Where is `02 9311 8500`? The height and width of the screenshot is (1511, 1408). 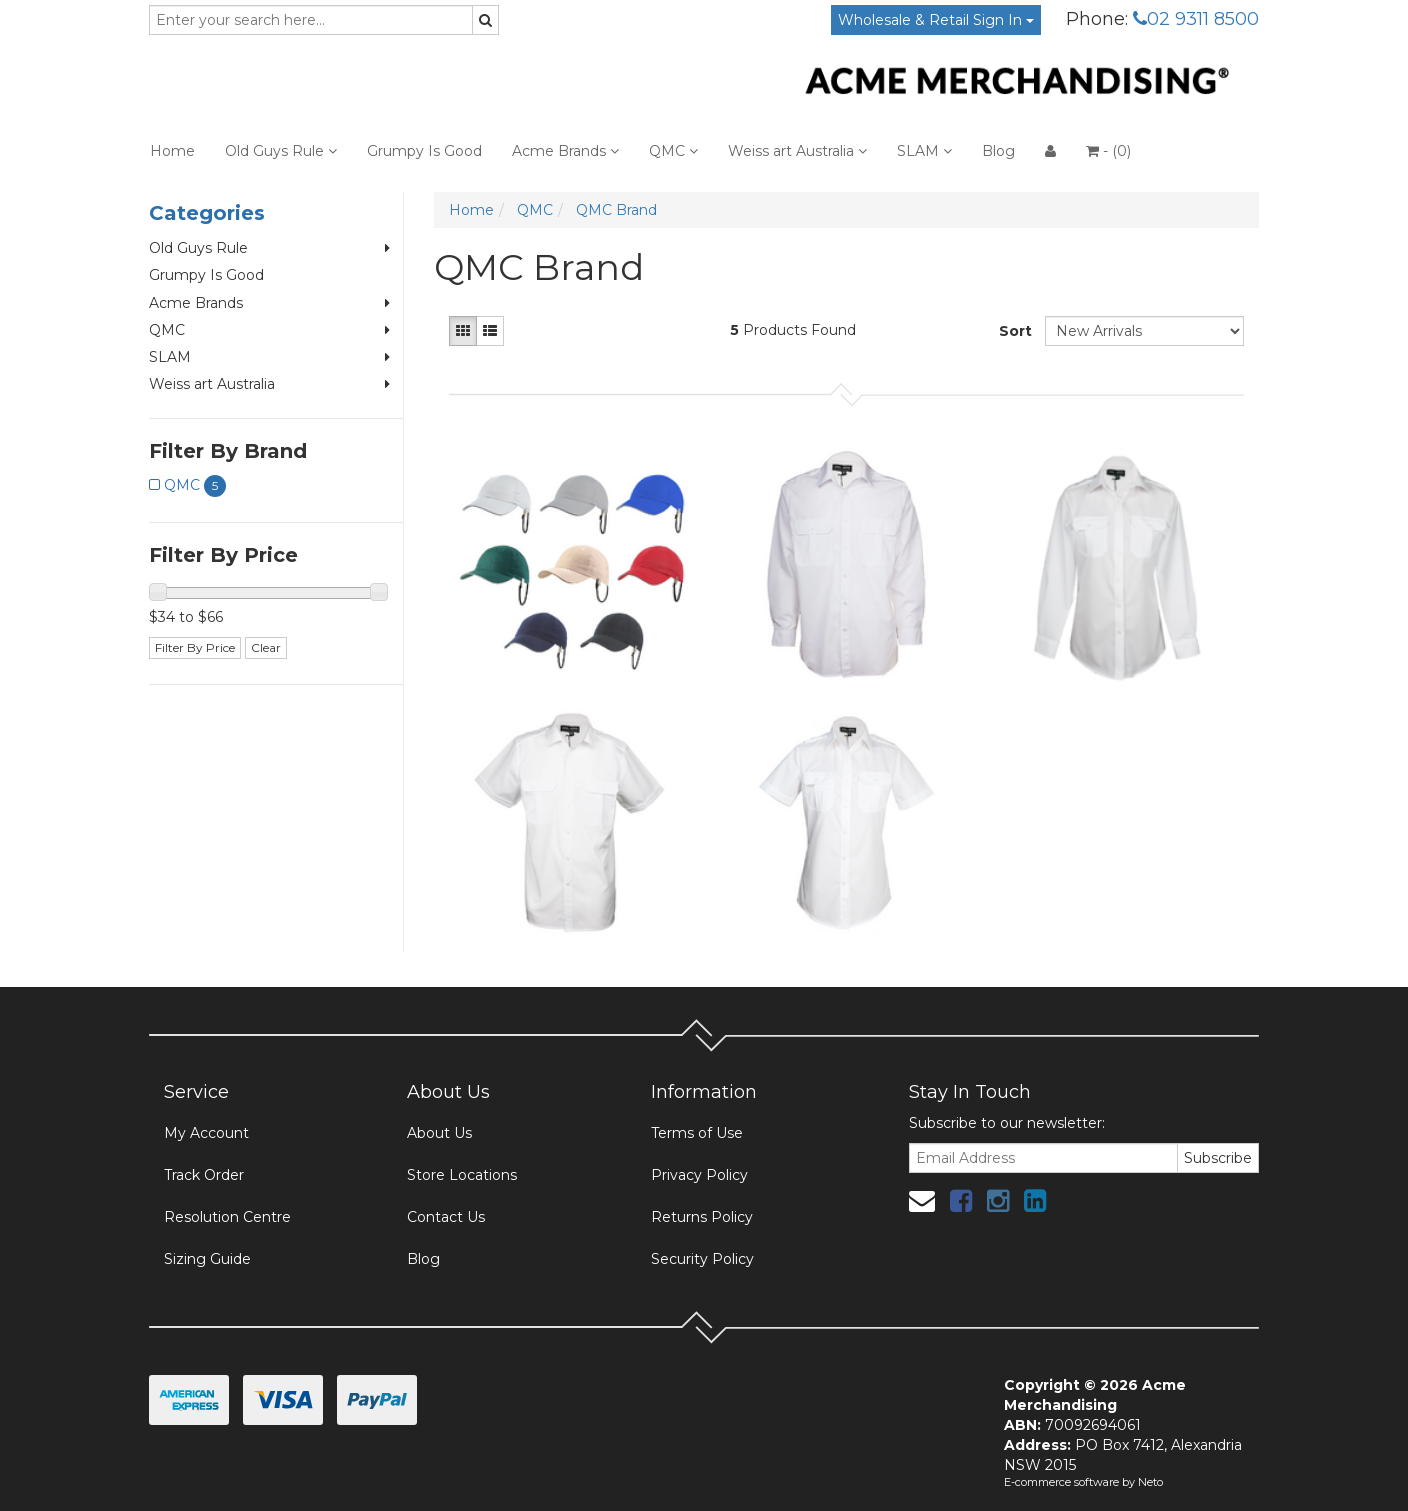 02 9311 8500 is located at coordinates (1196, 19).